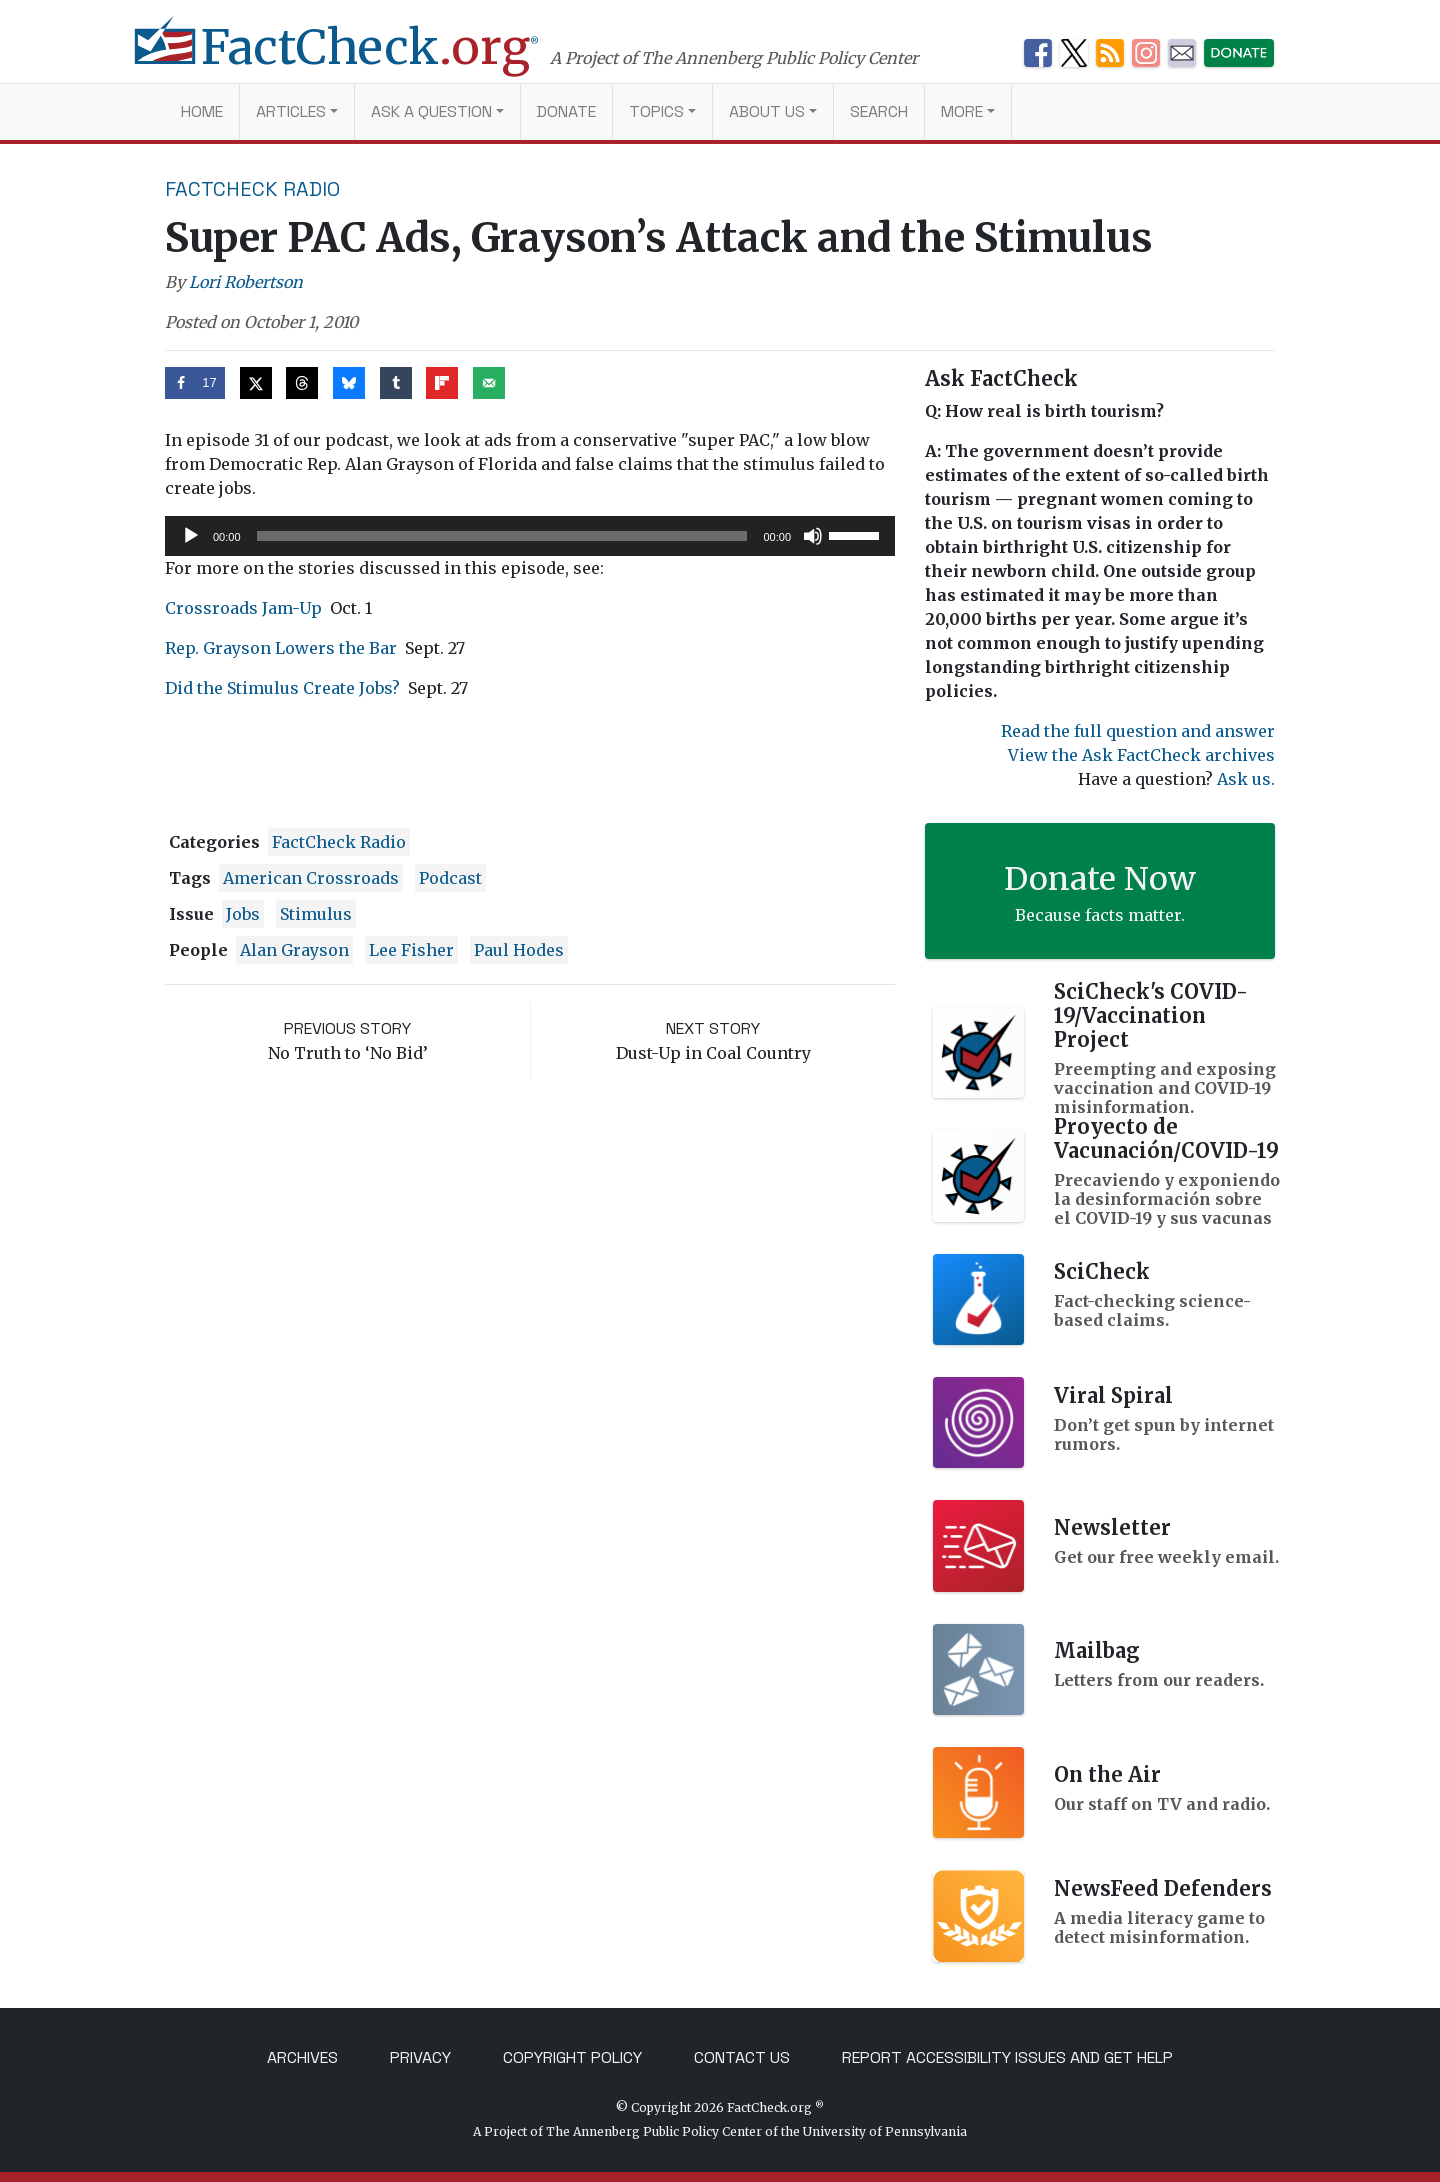 This screenshot has width=1440, height=2182. I want to click on Privacy, so click(420, 2057).